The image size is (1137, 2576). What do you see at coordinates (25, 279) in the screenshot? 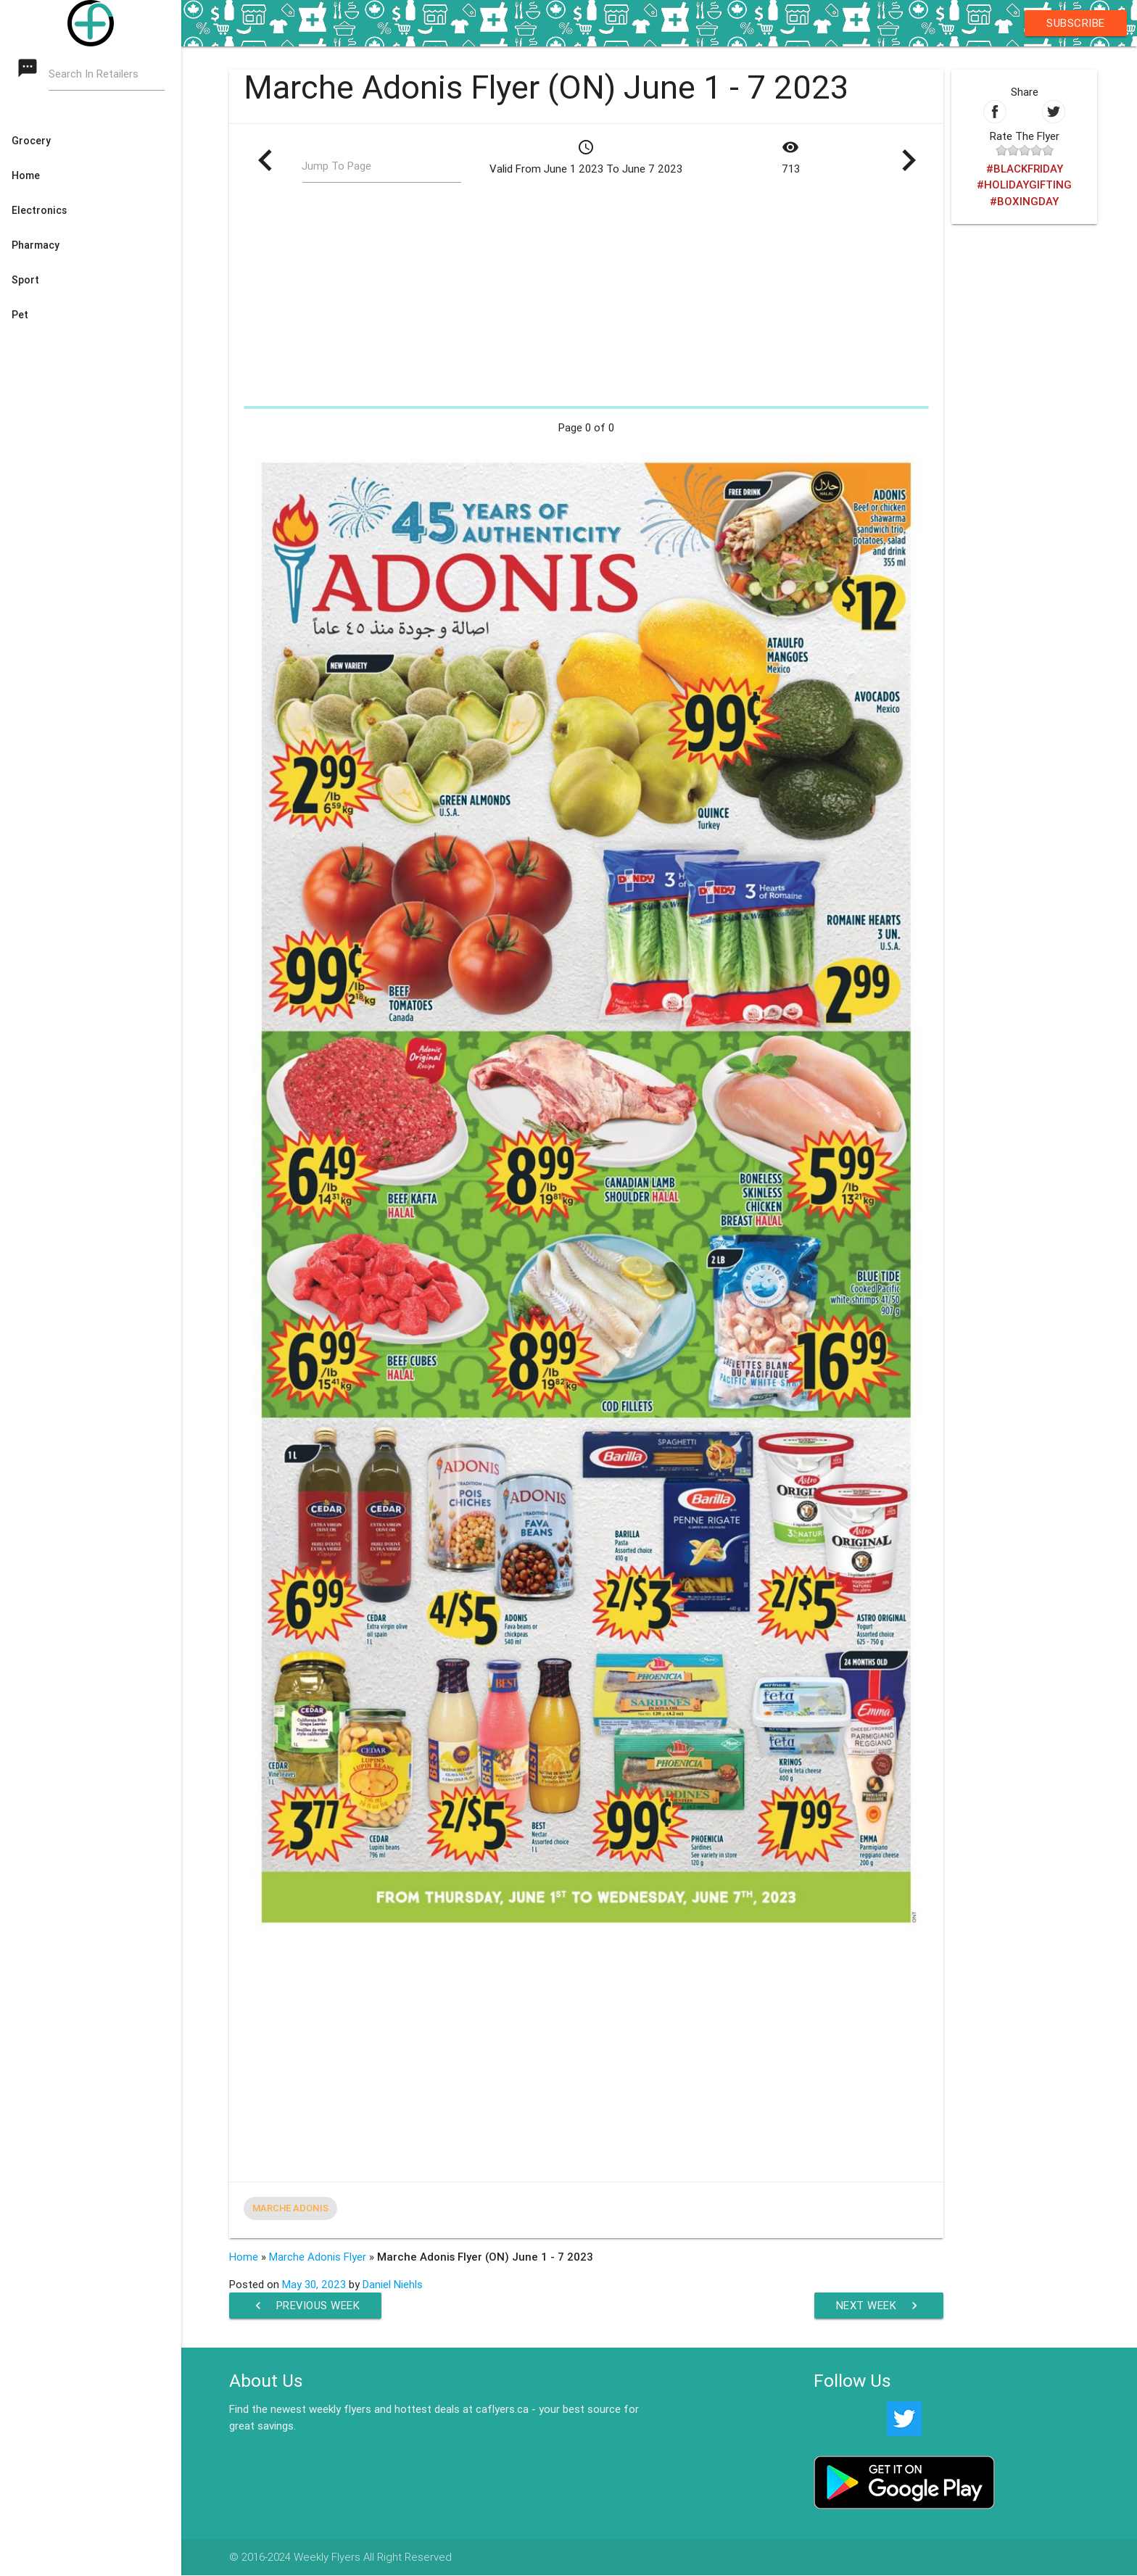
I see `Sport` at bounding box center [25, 279].